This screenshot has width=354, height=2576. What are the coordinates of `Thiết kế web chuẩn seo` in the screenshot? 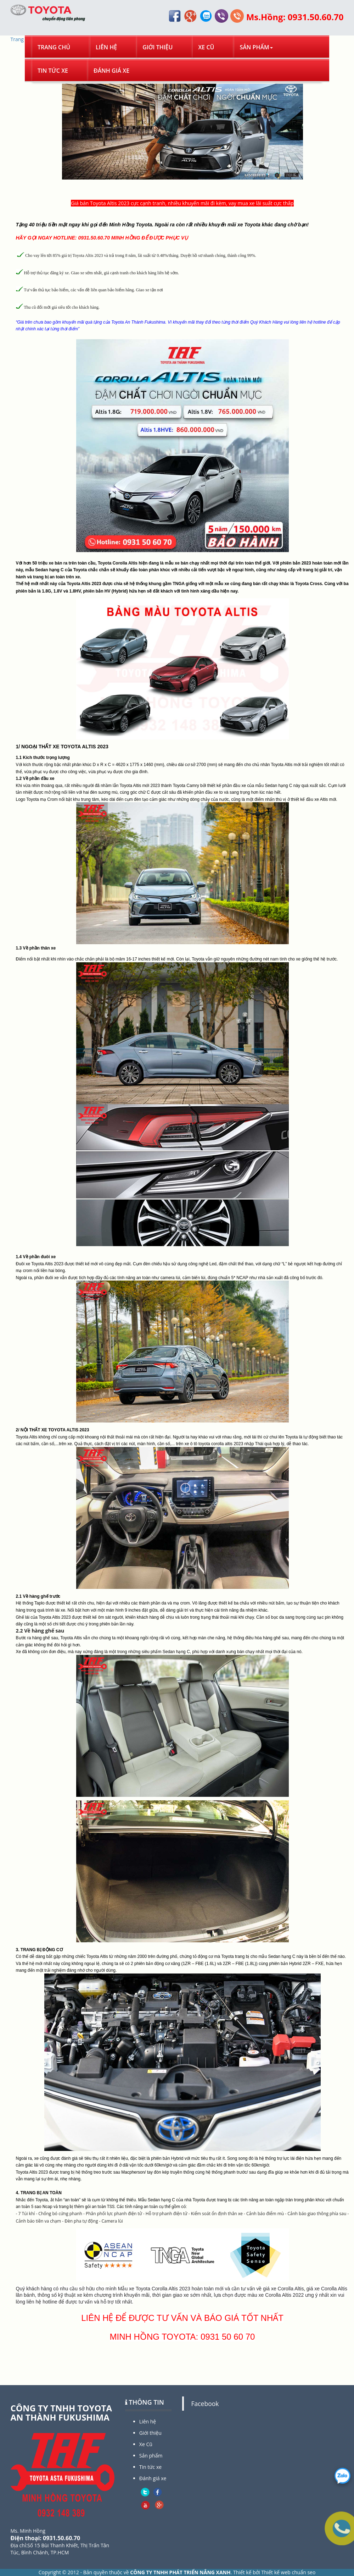 It's located at (288, 2572).